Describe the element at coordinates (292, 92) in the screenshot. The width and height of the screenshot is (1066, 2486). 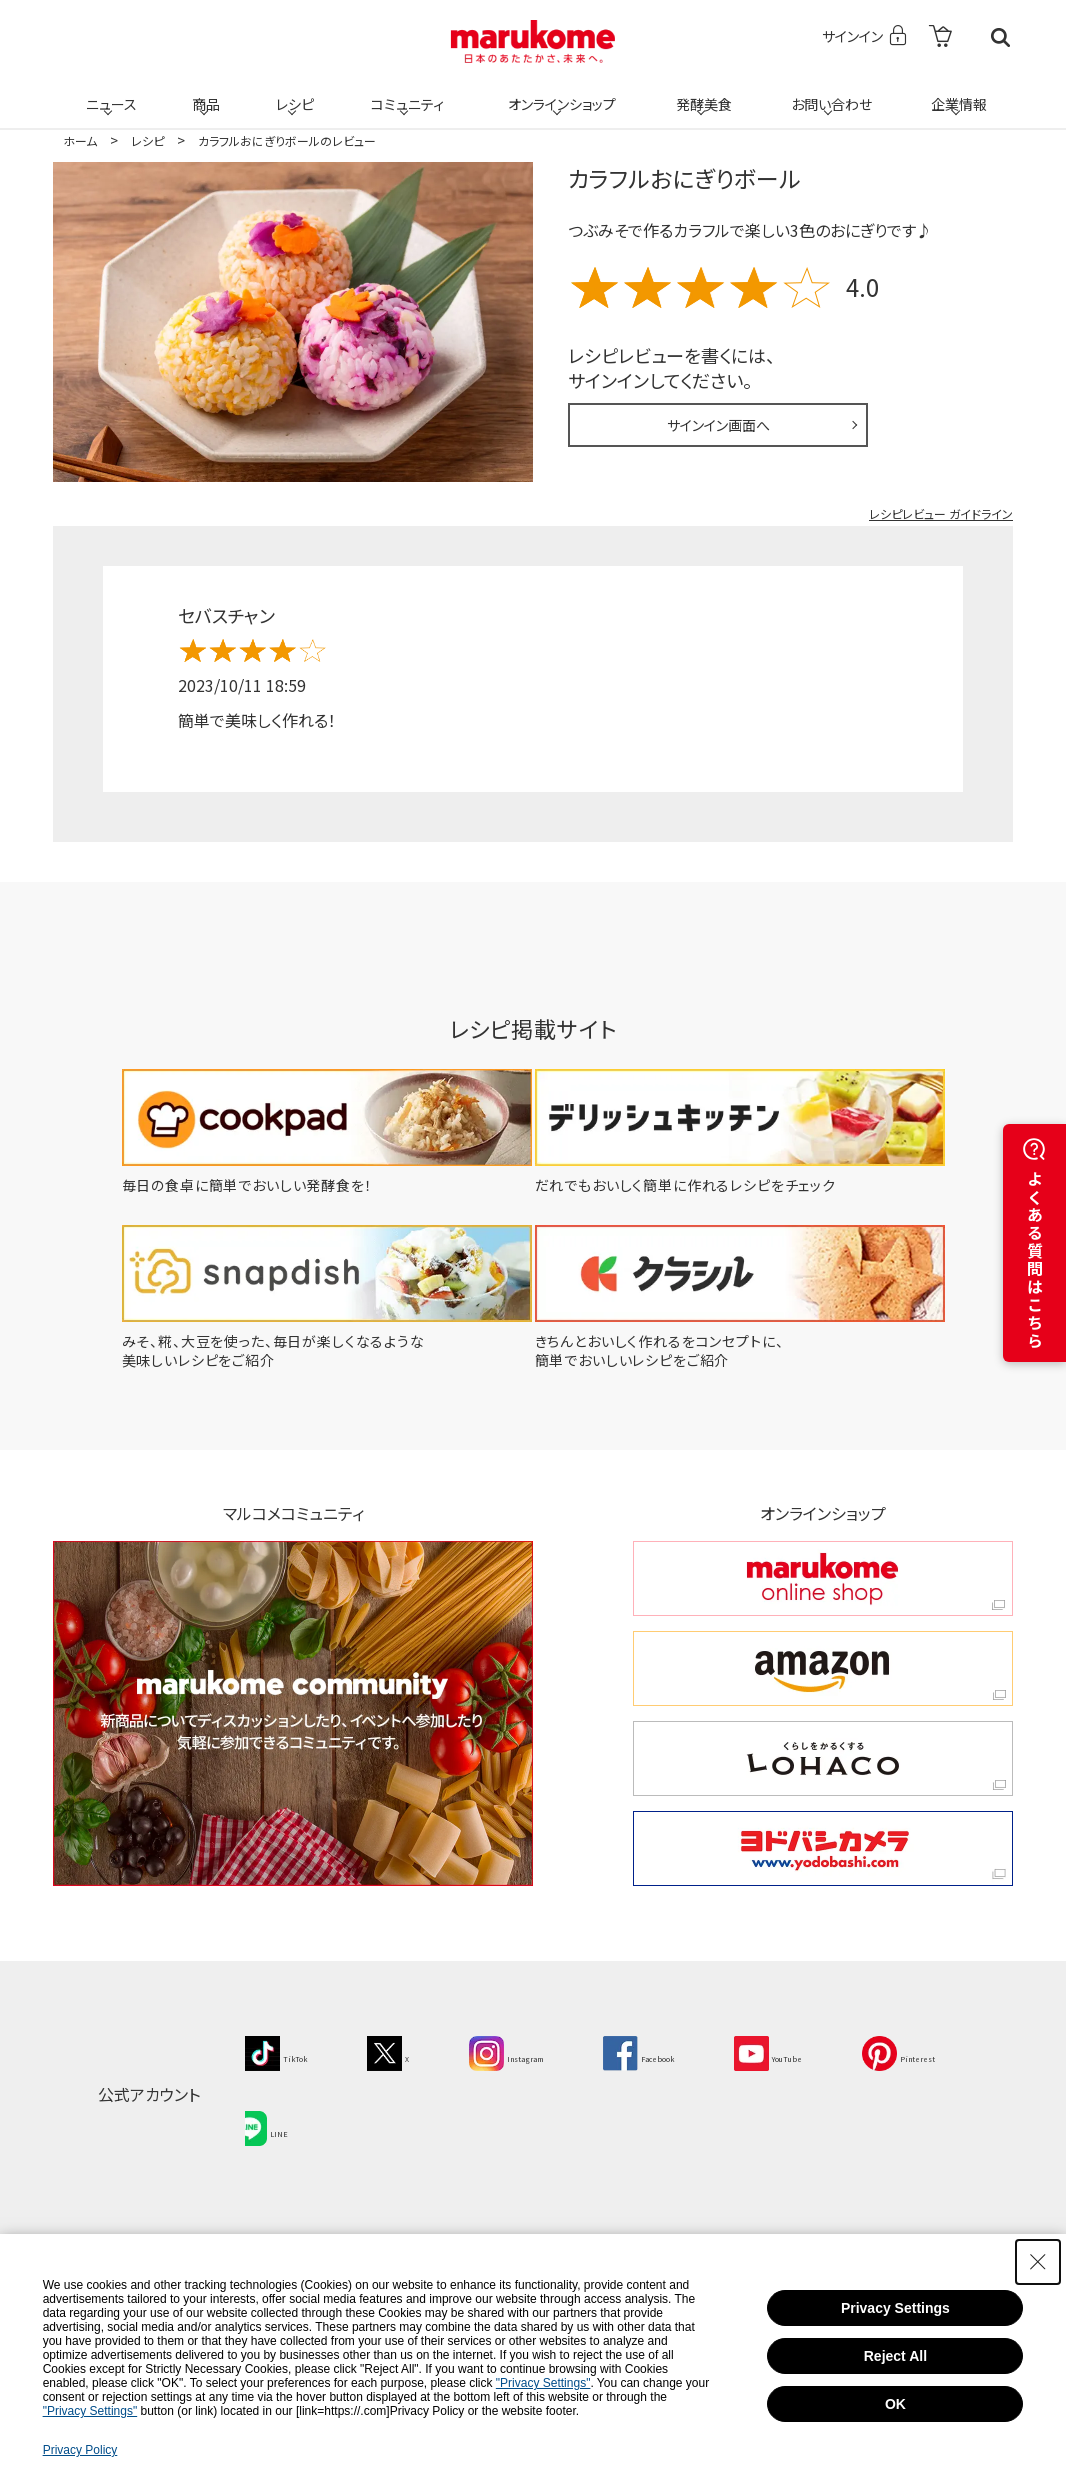
I see `レシピ` at that location.